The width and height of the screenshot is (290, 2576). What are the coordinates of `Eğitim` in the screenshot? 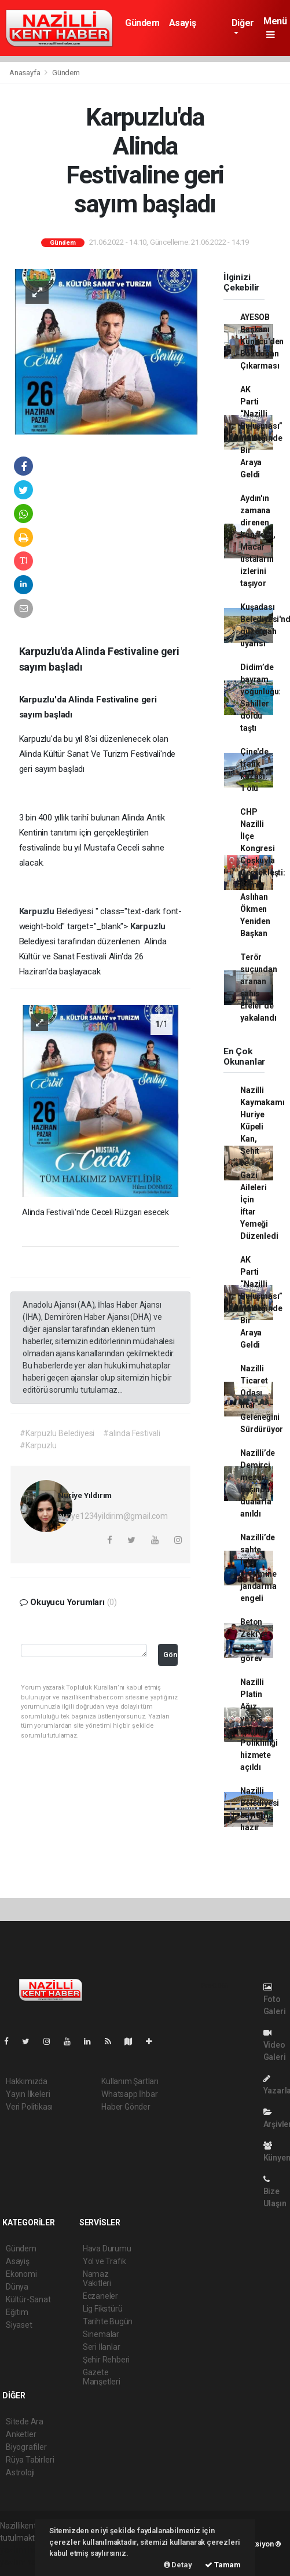 It's located at (17, 2312).